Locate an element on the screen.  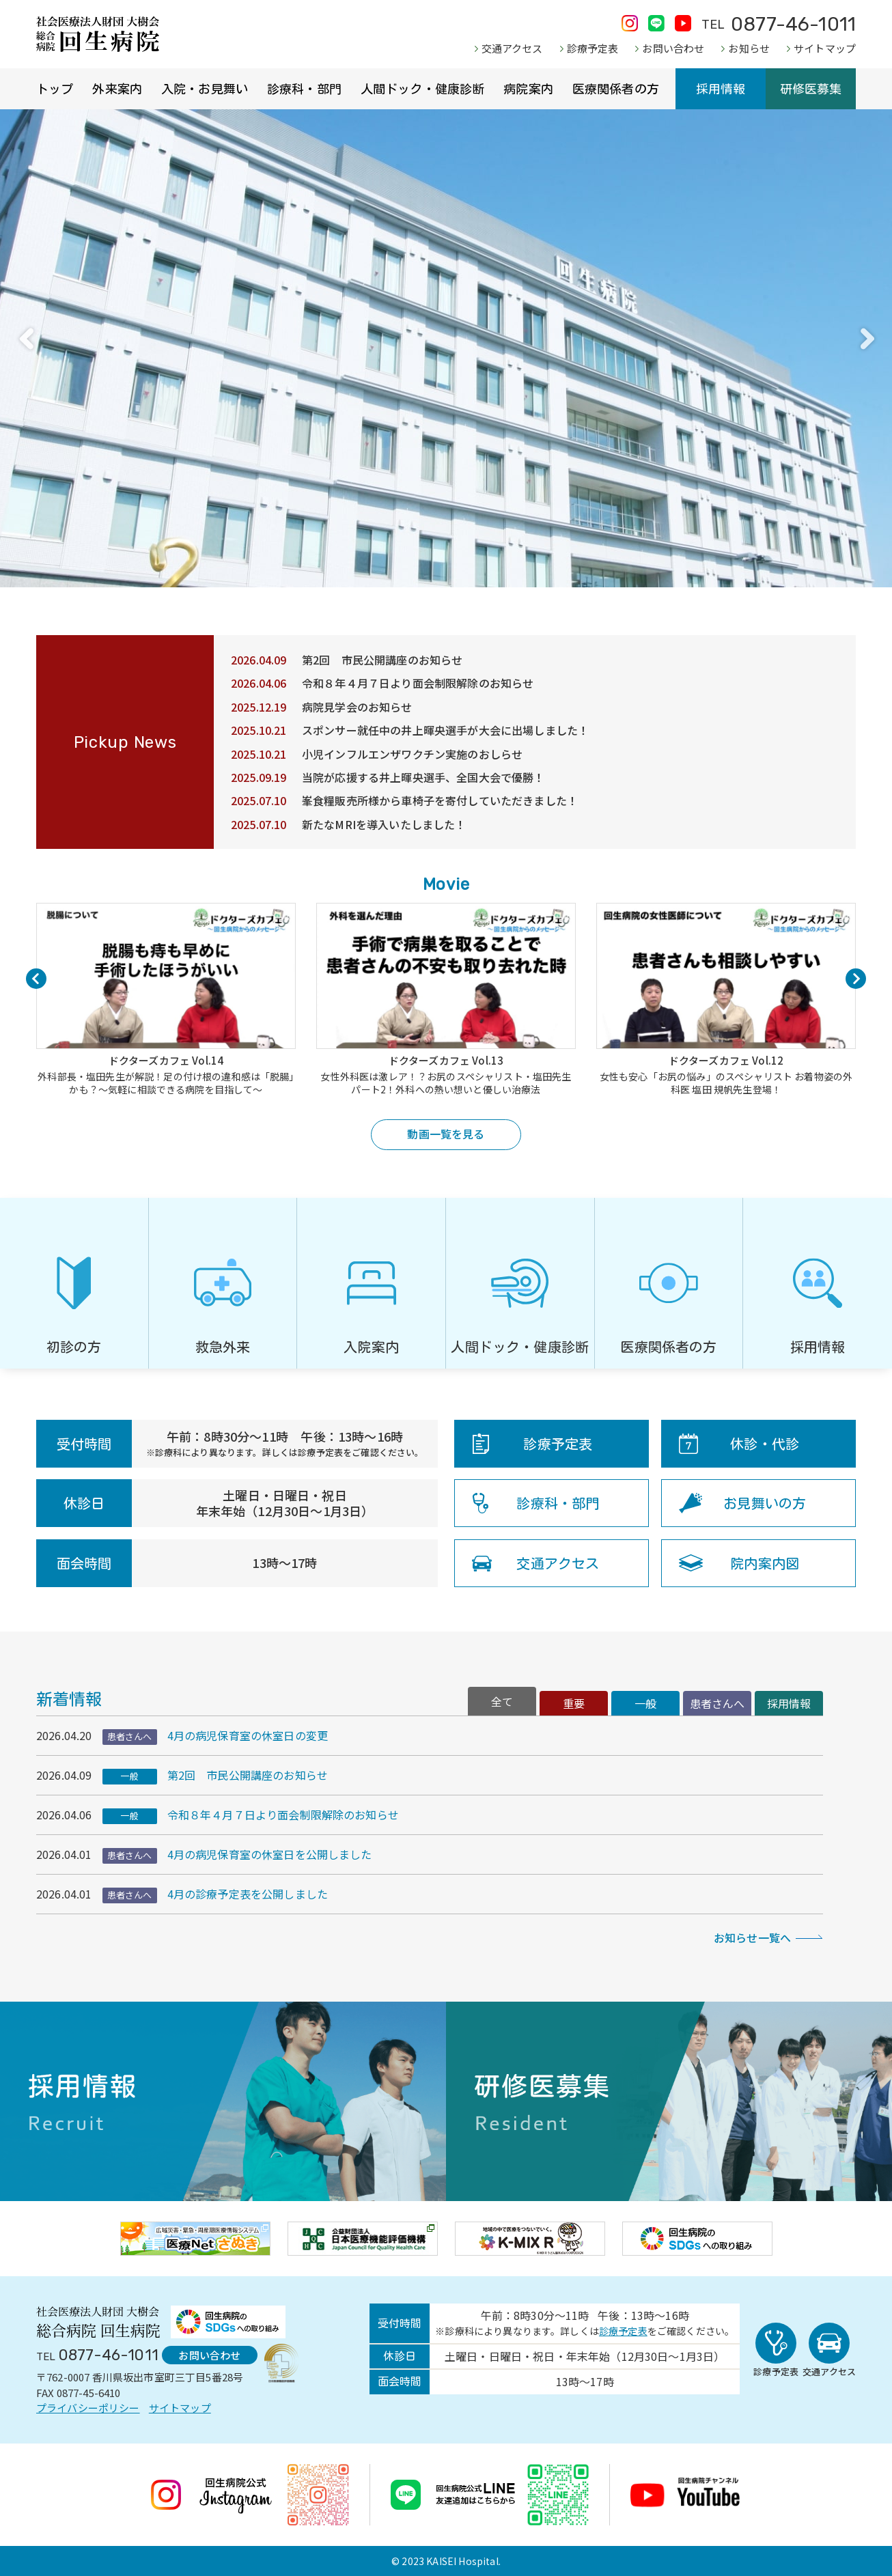
峯食糧販売所様から車椅子を寄付していただきました！ is located at coordinates (440, 800).